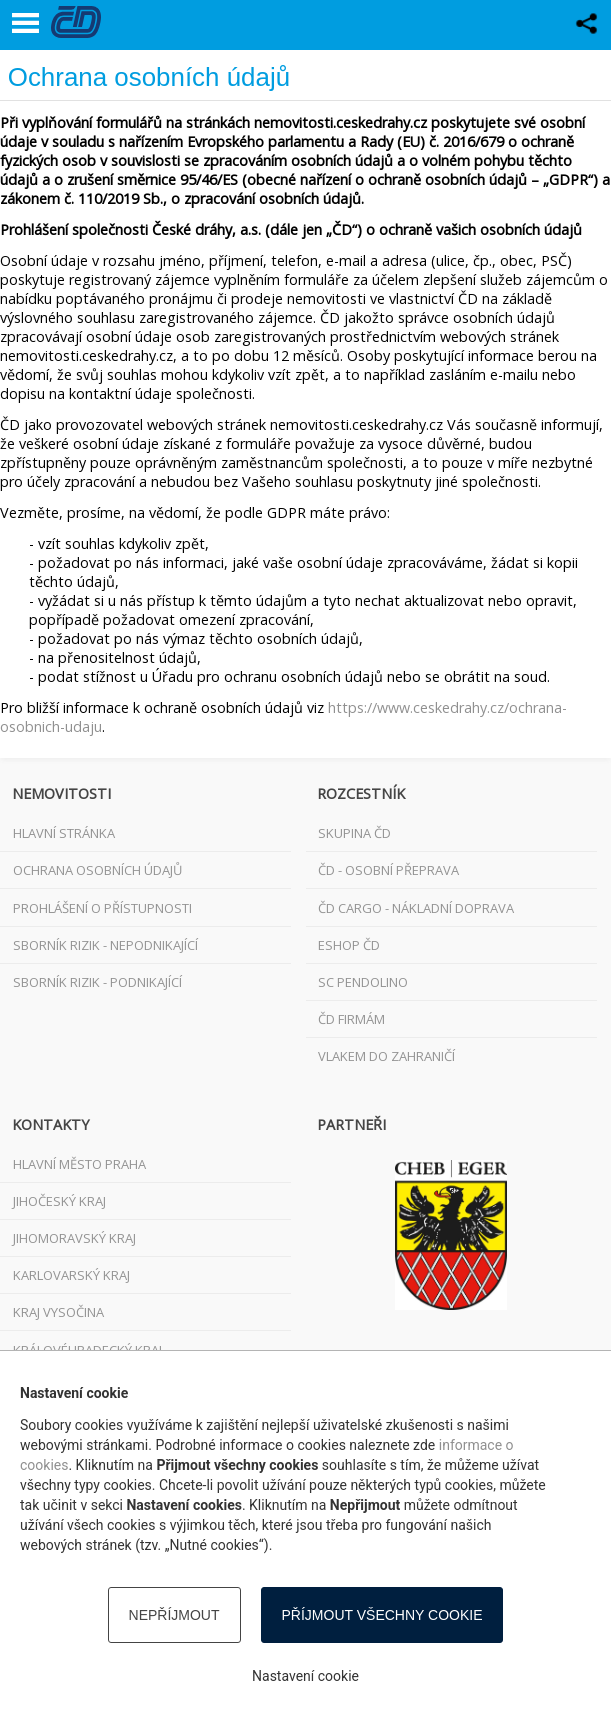 This screenshot has height=1726, width=611. What do you see at coordinates (102, 908) in the screenshot?
I see `Prohlášení o přístupnosti` at bounding box center [102, 908].